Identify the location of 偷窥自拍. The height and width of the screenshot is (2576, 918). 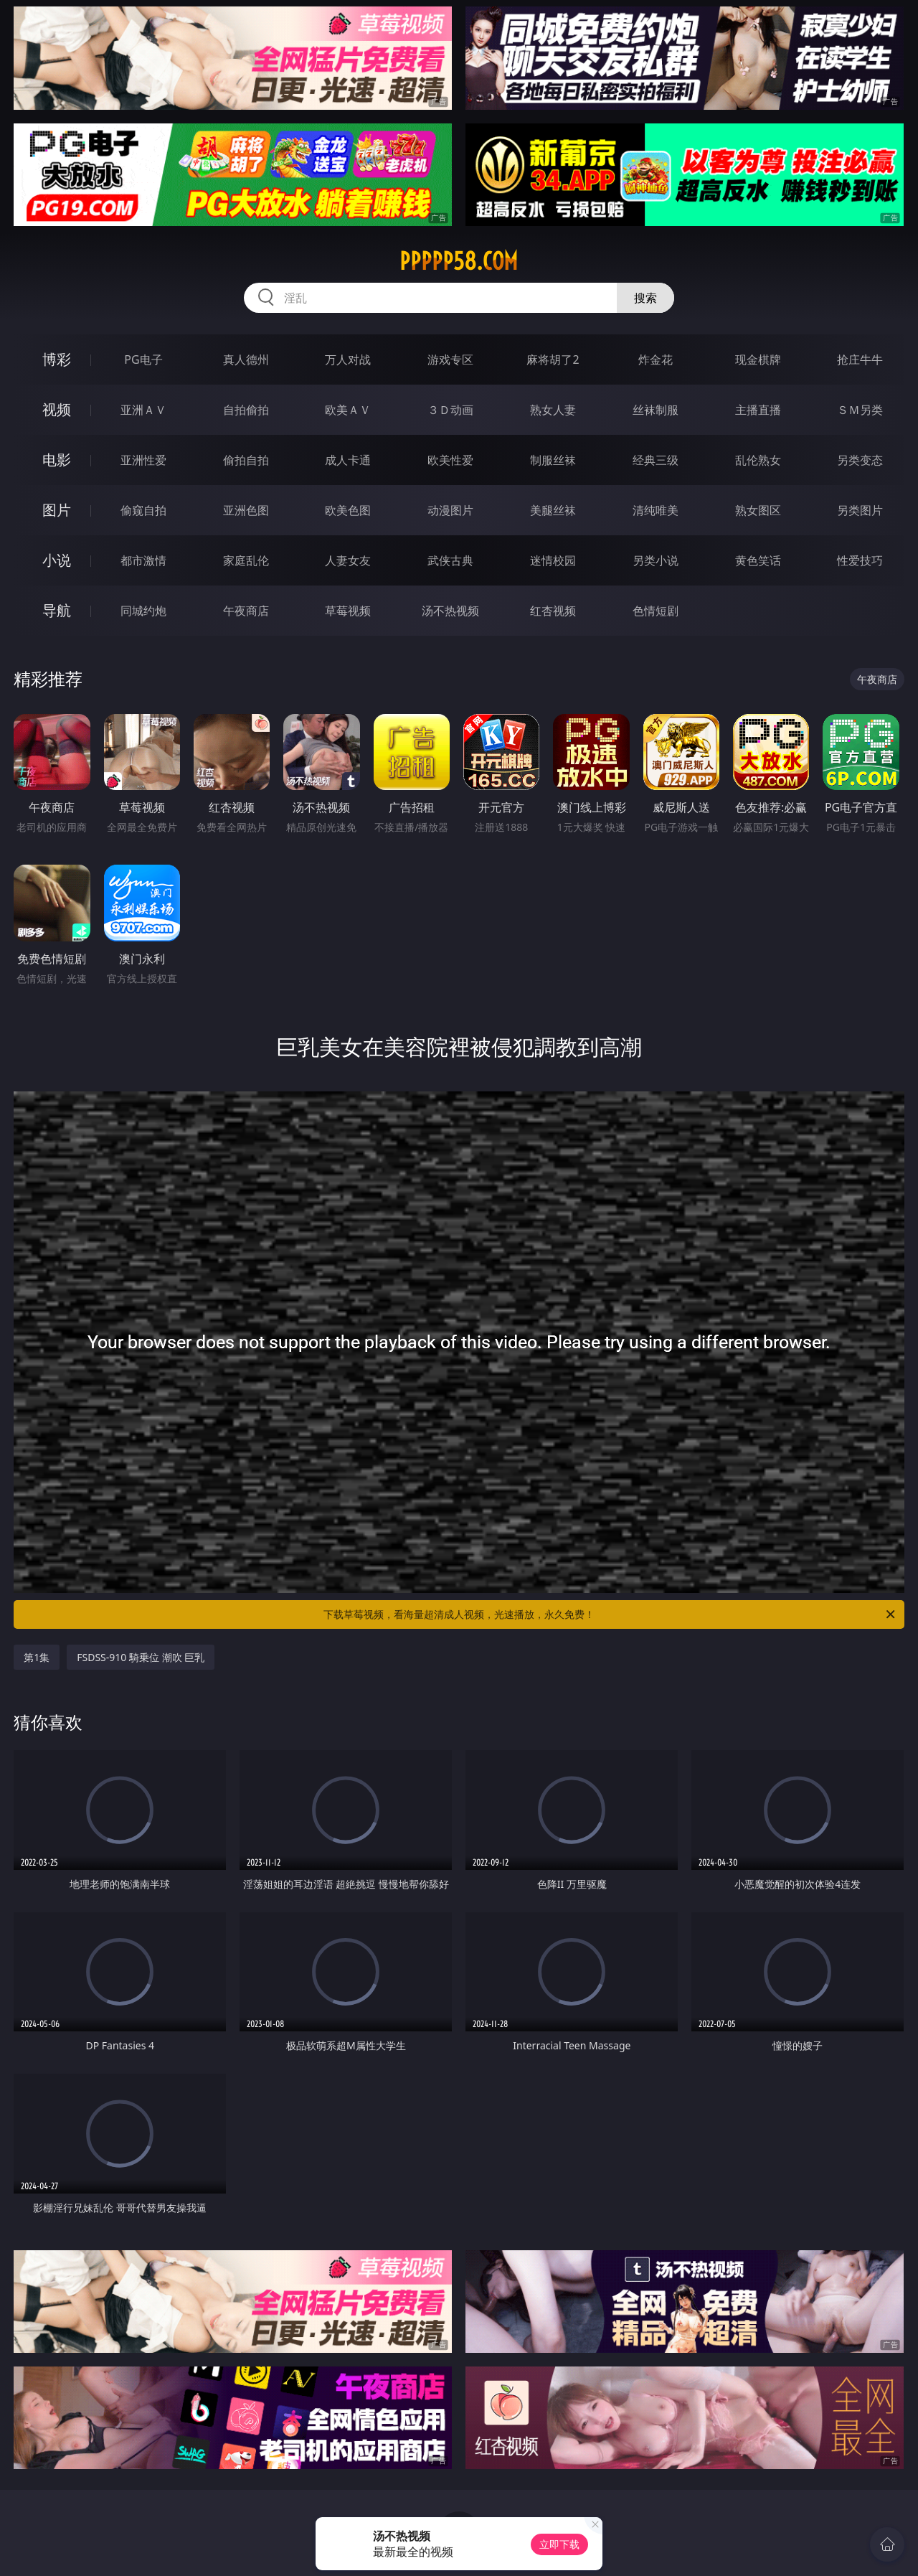
(143, 510).